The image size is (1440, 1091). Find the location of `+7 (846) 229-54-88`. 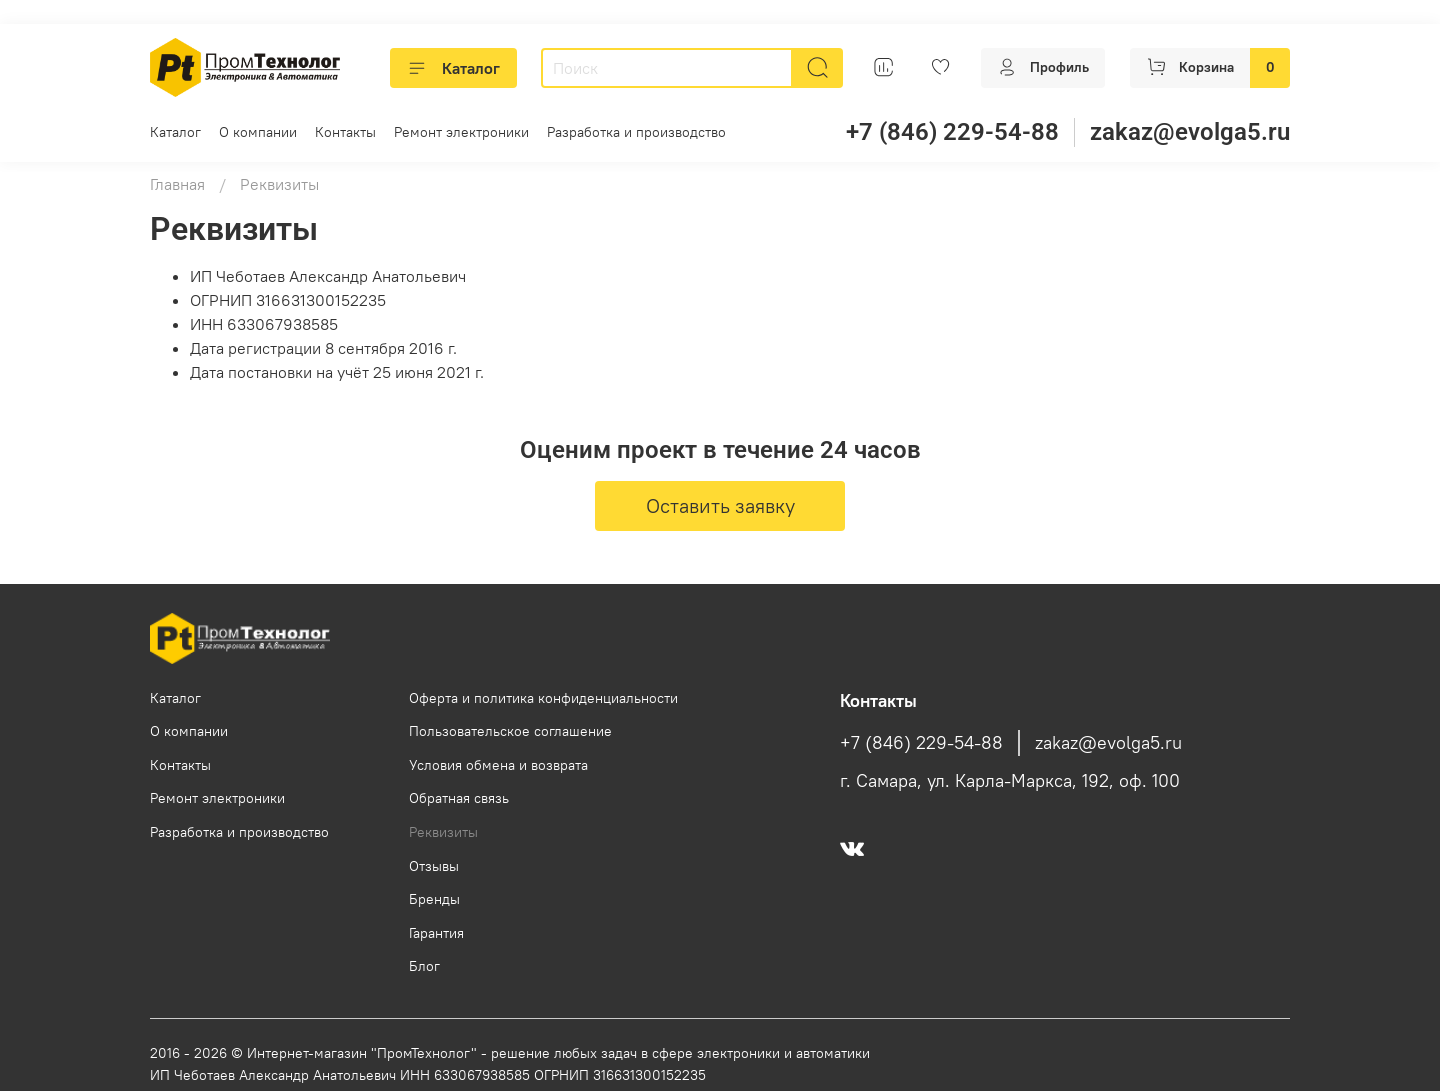

+7 (846) 229-54-88 is located at coordinates (952, 132).